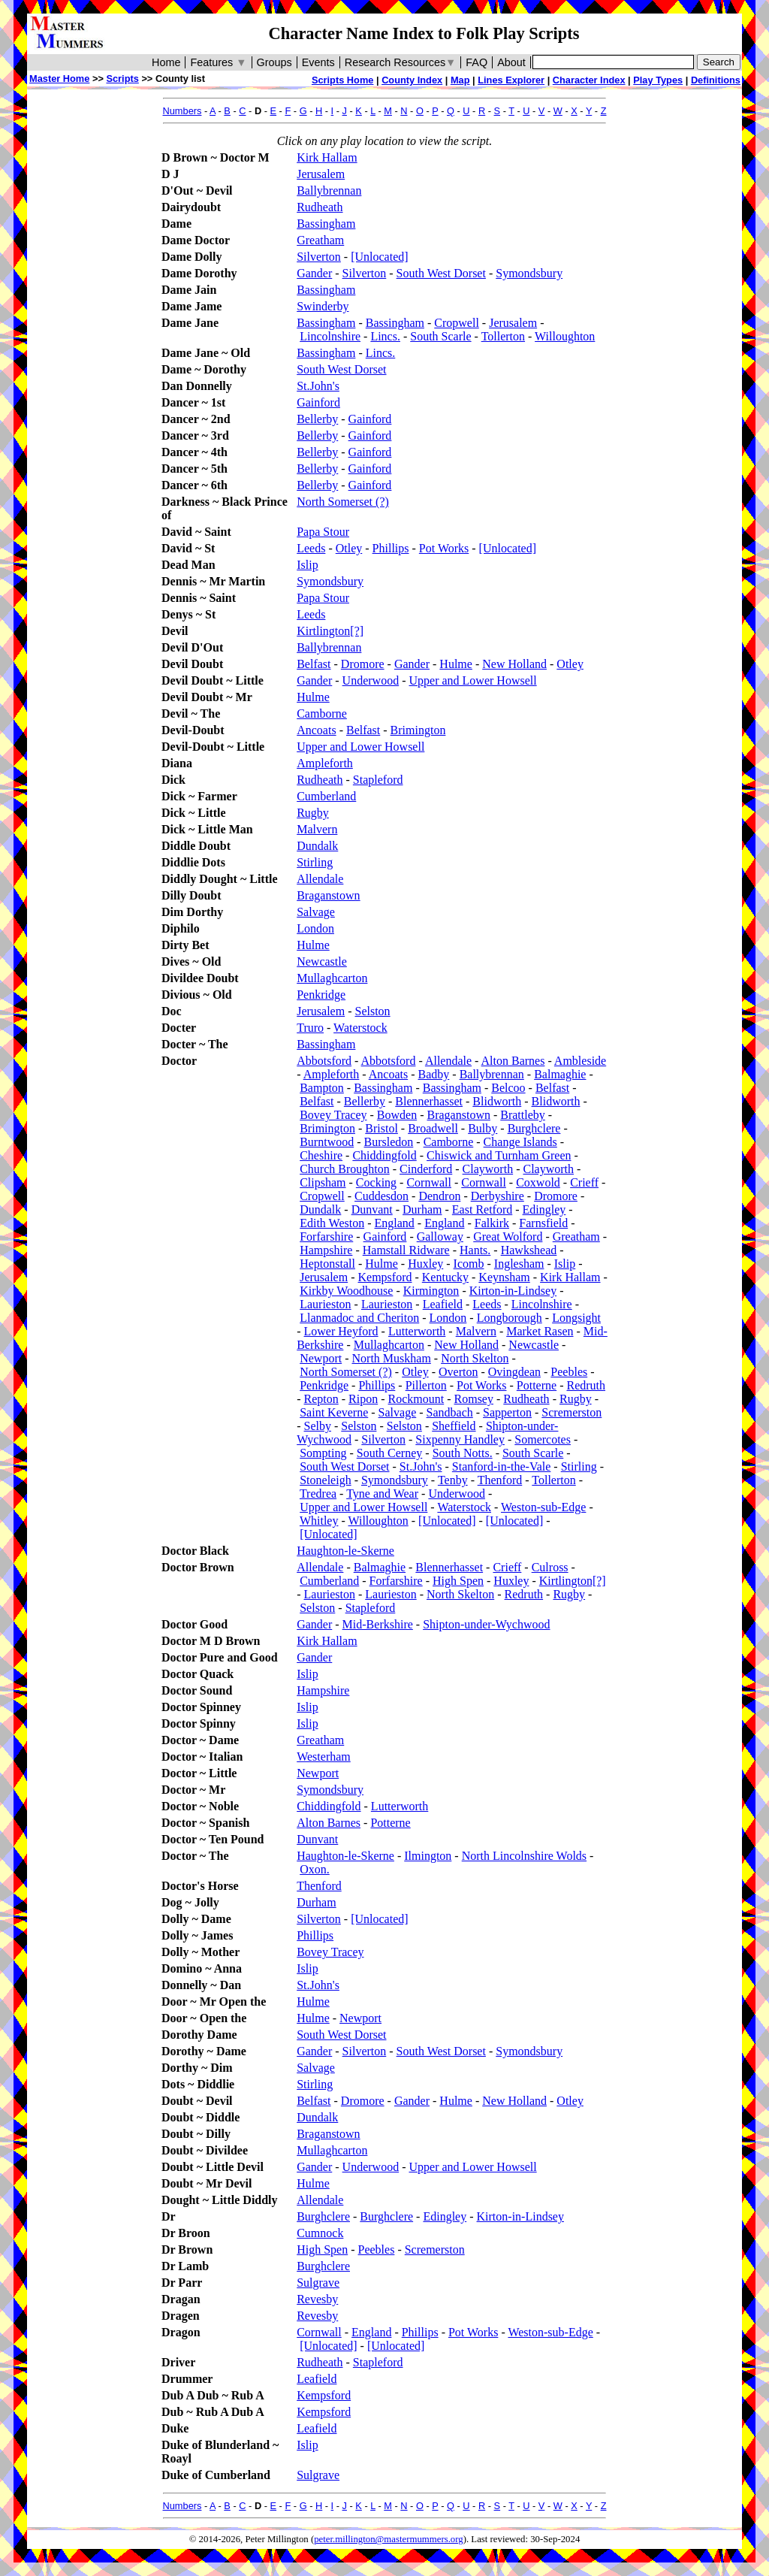  What do you see at coordinates (441, 273) in the screenshot?
I see `South West Dorset` at bounding box center [441, 273].